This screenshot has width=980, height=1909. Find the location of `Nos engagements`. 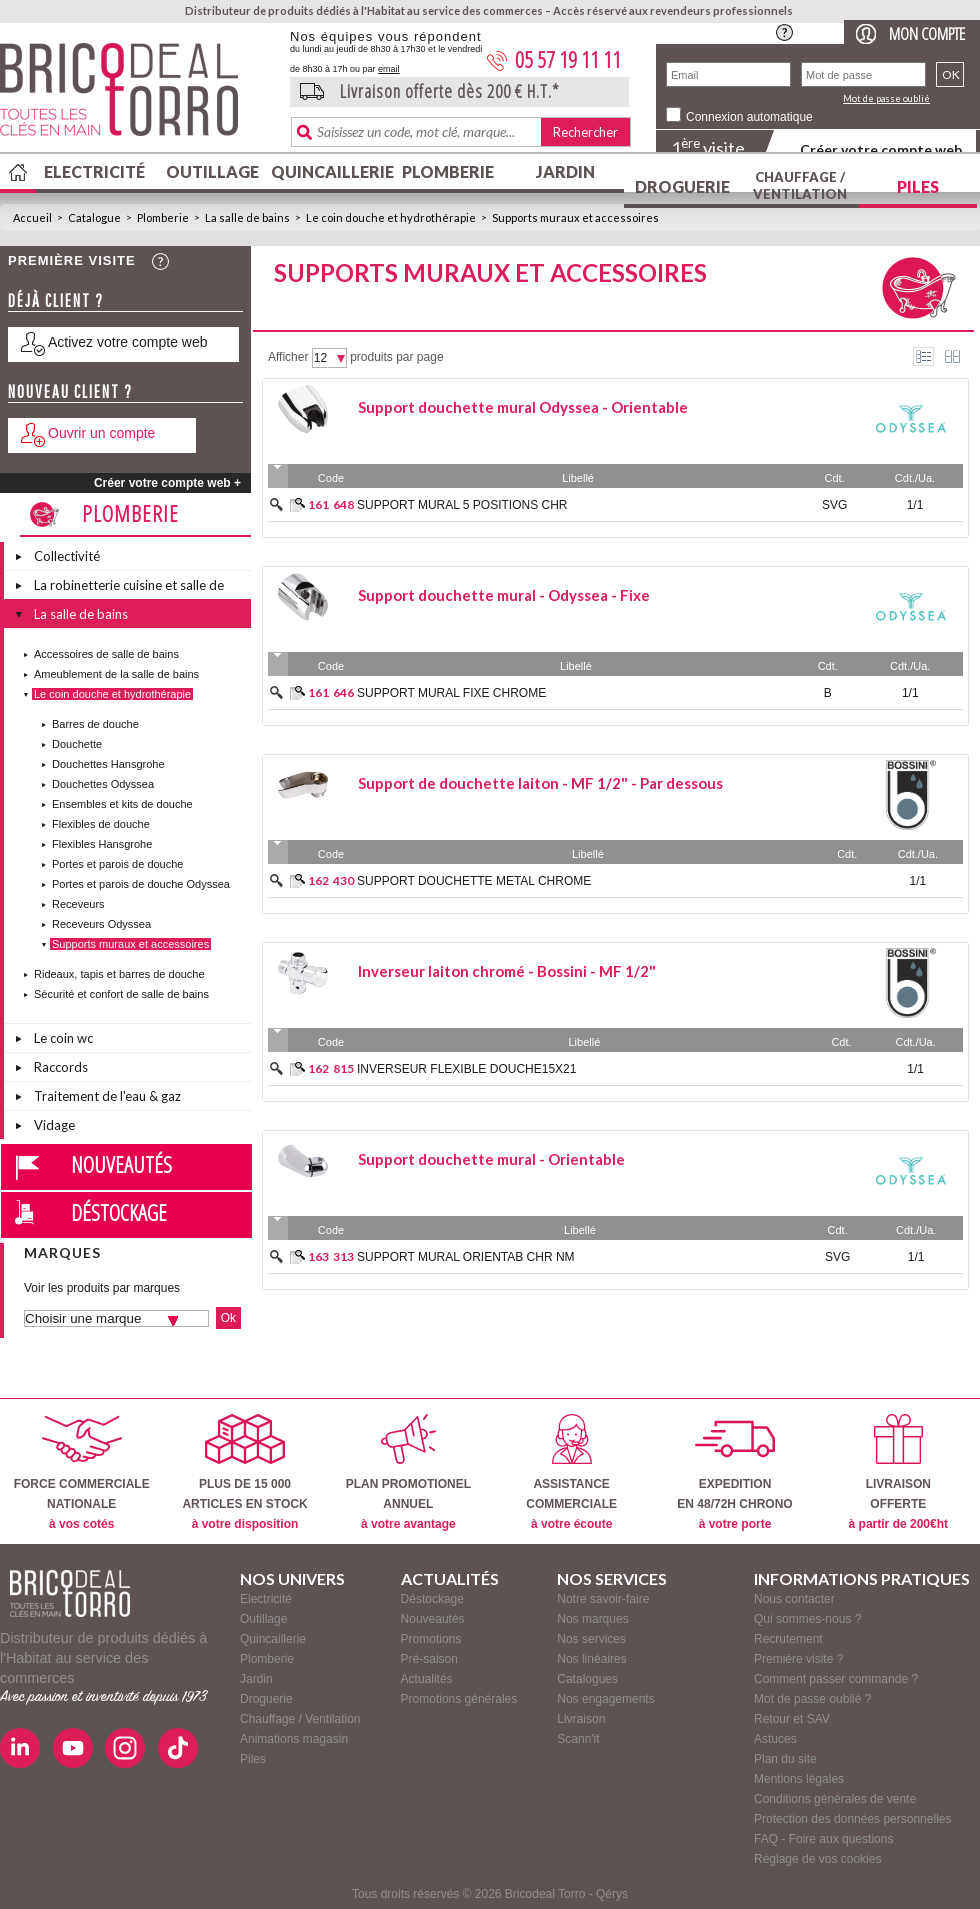

Nos engagements is located at coordinates (605, 1699).